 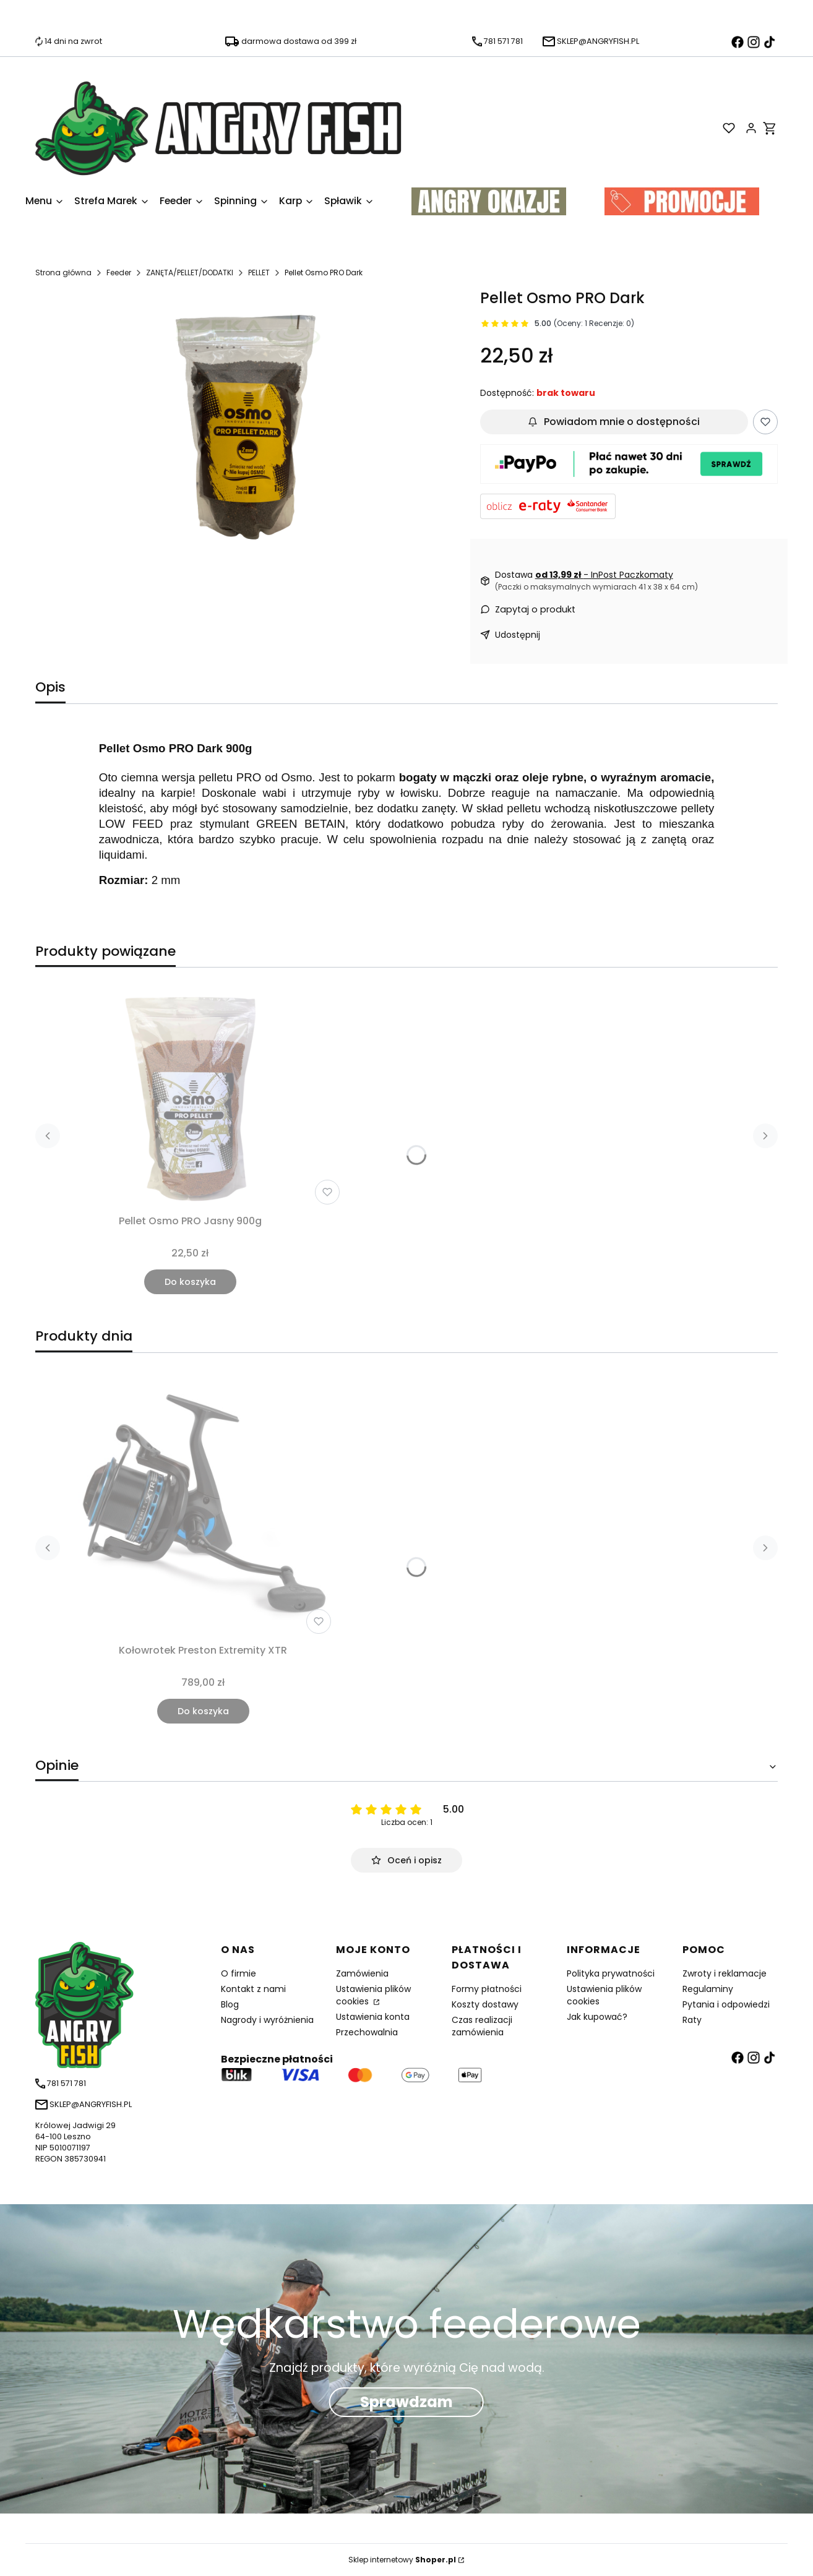 What do you see at coordinates (189, 272) in the screenshot?
I see `ZANĘTA/PELLET/DODATKI` at bounding box center [189, 272].